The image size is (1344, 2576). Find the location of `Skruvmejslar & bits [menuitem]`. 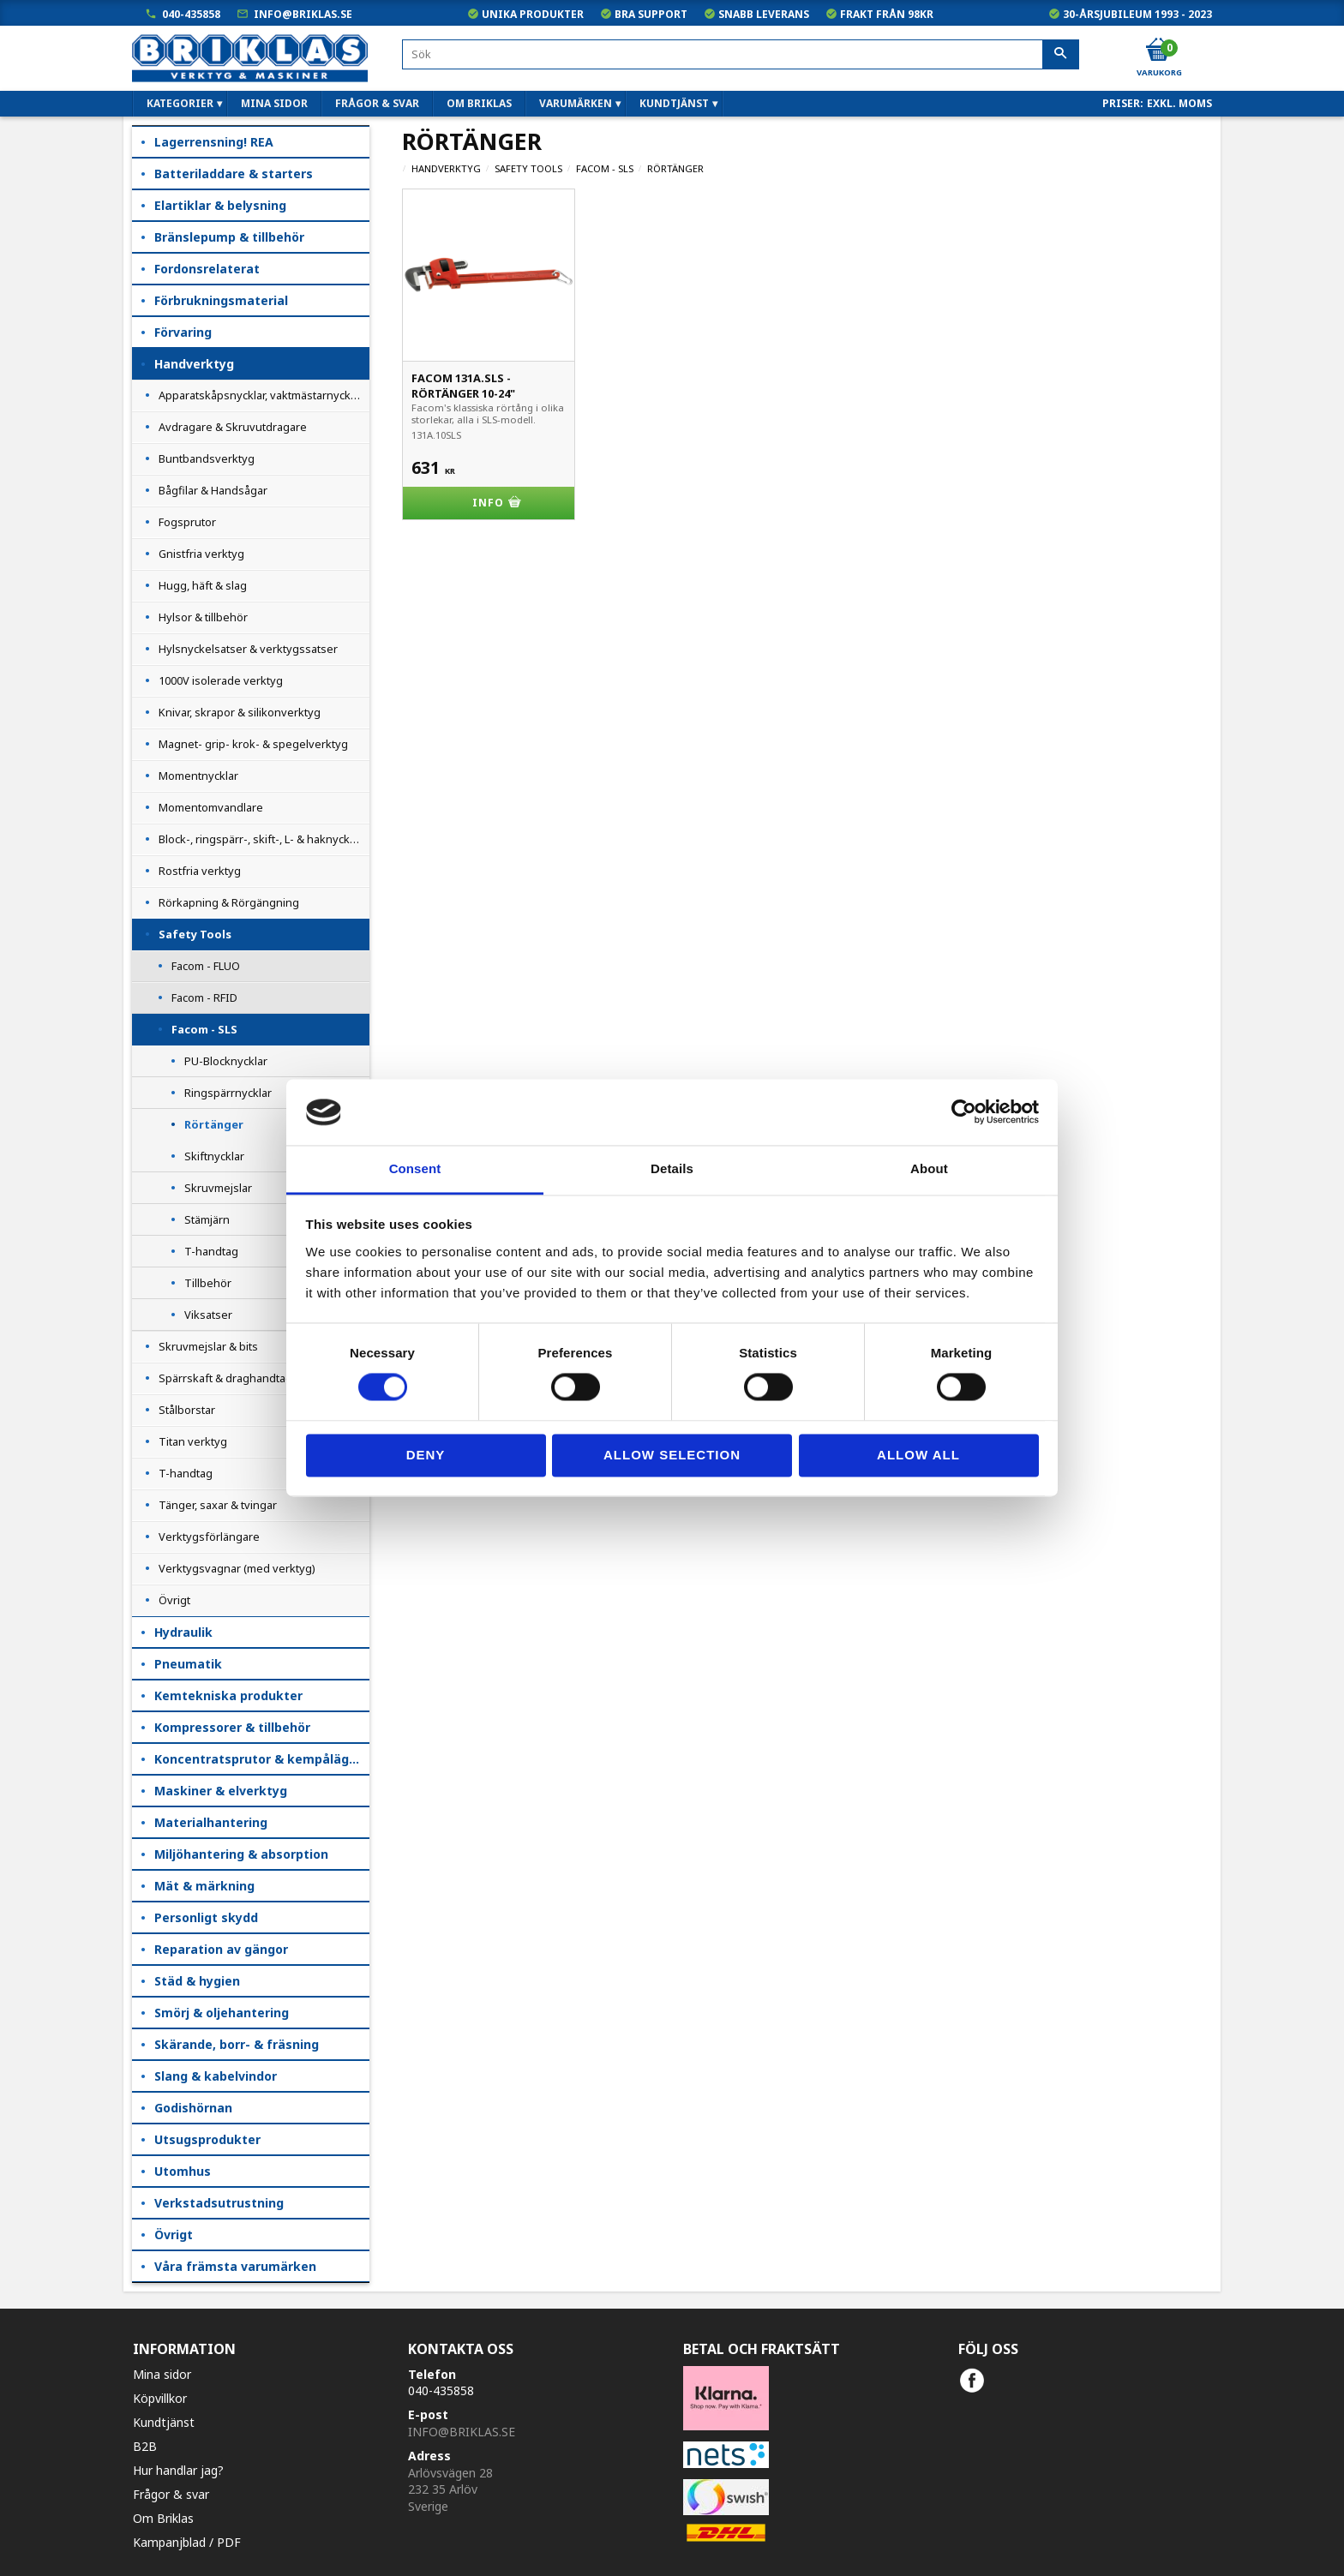

Skruvmejslar & bits [menuitem] is located at coordinates (208, 1346).